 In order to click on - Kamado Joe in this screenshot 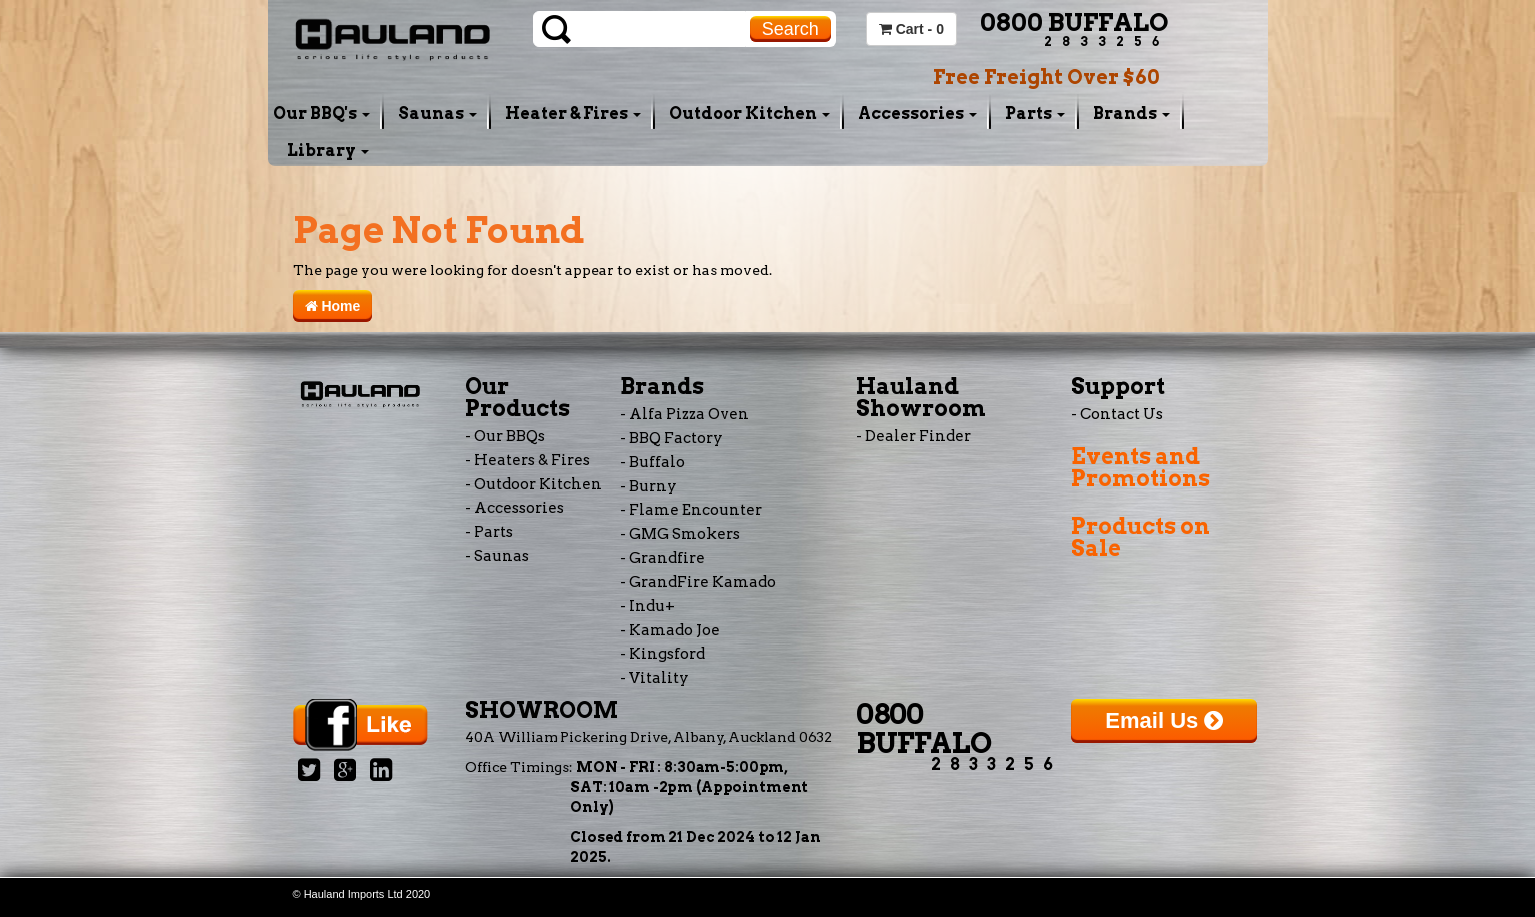, I will do `click(670, 630)`.